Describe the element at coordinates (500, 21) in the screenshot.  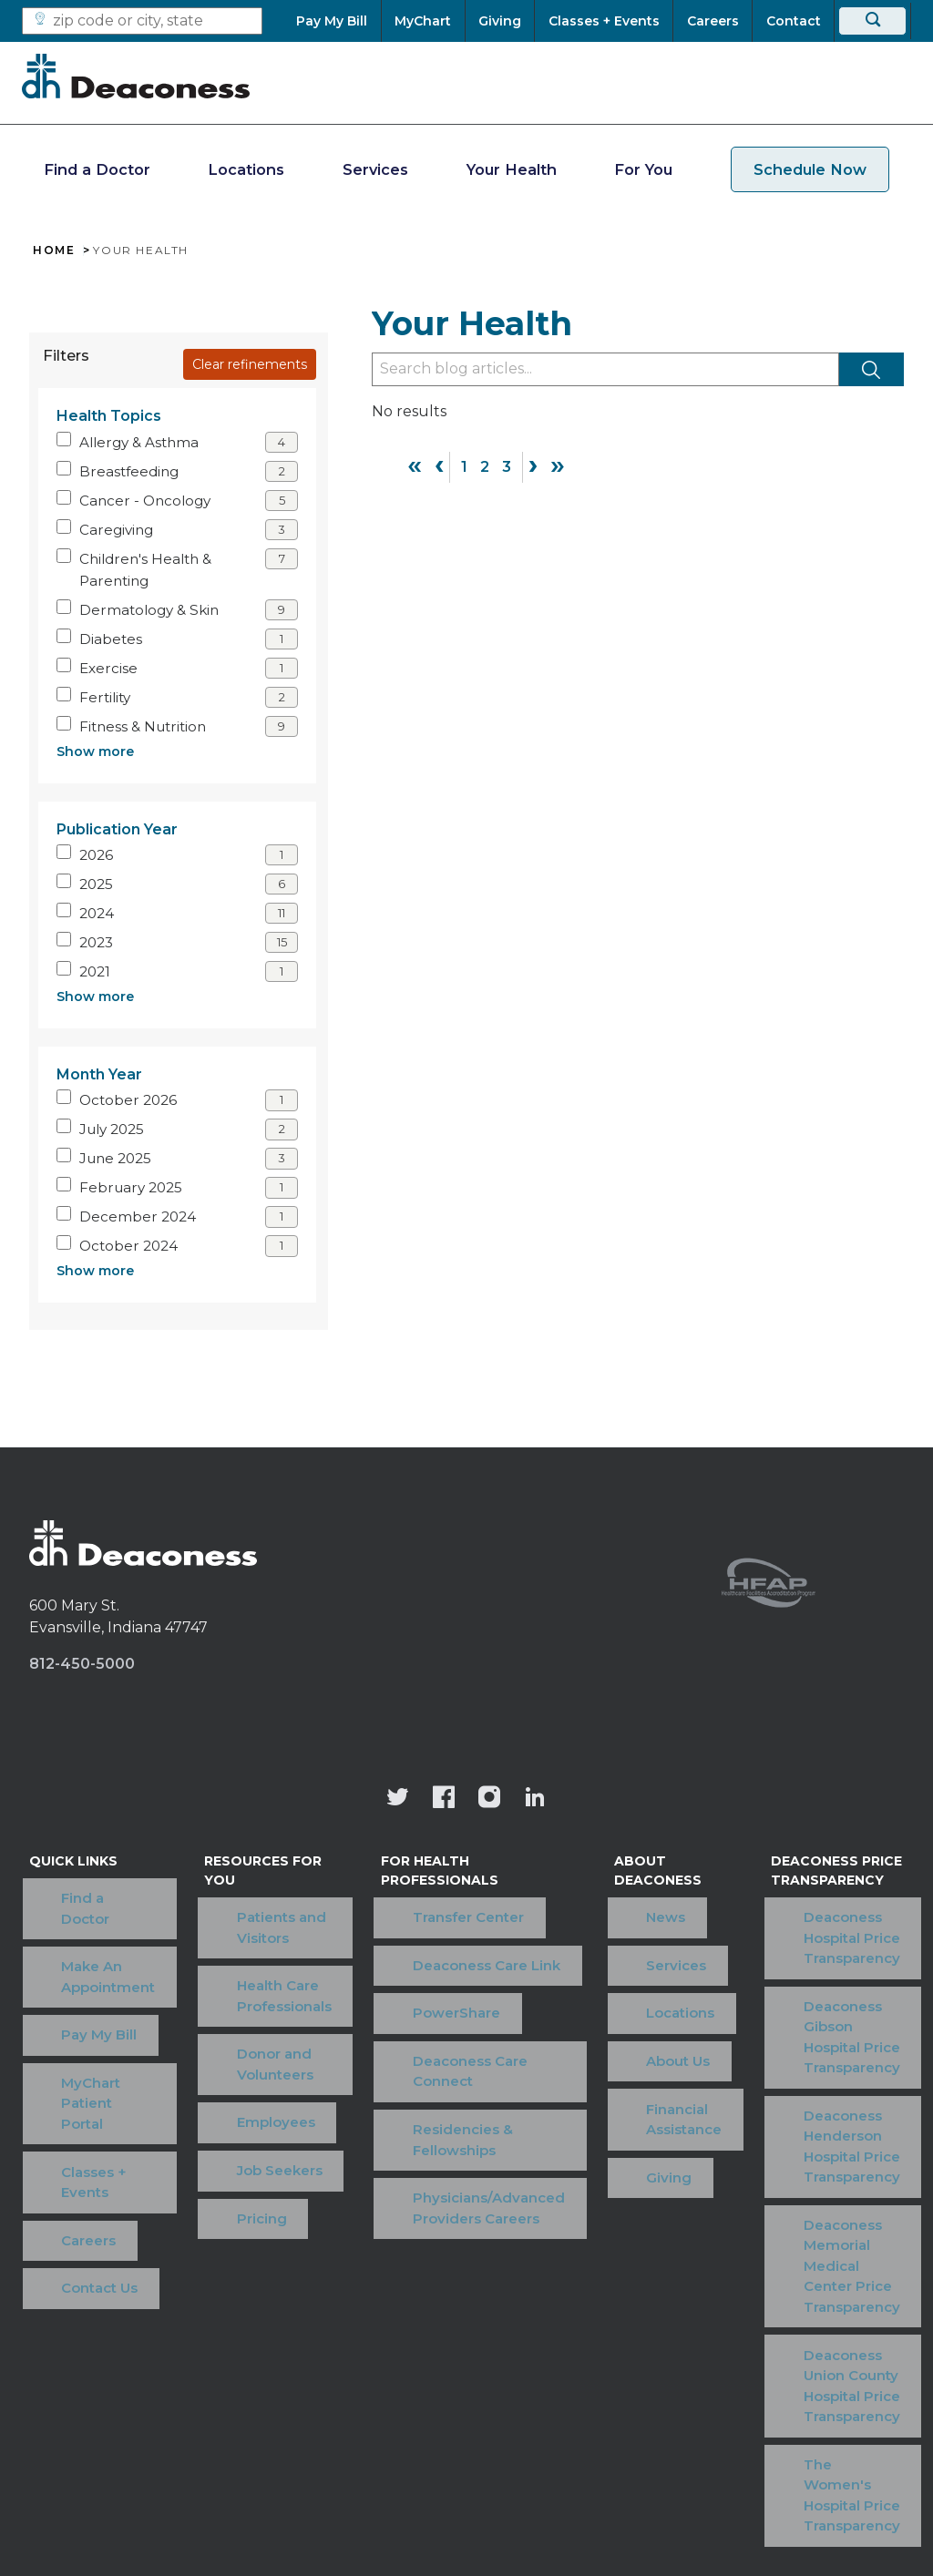
I see `[Giving]` at that location.